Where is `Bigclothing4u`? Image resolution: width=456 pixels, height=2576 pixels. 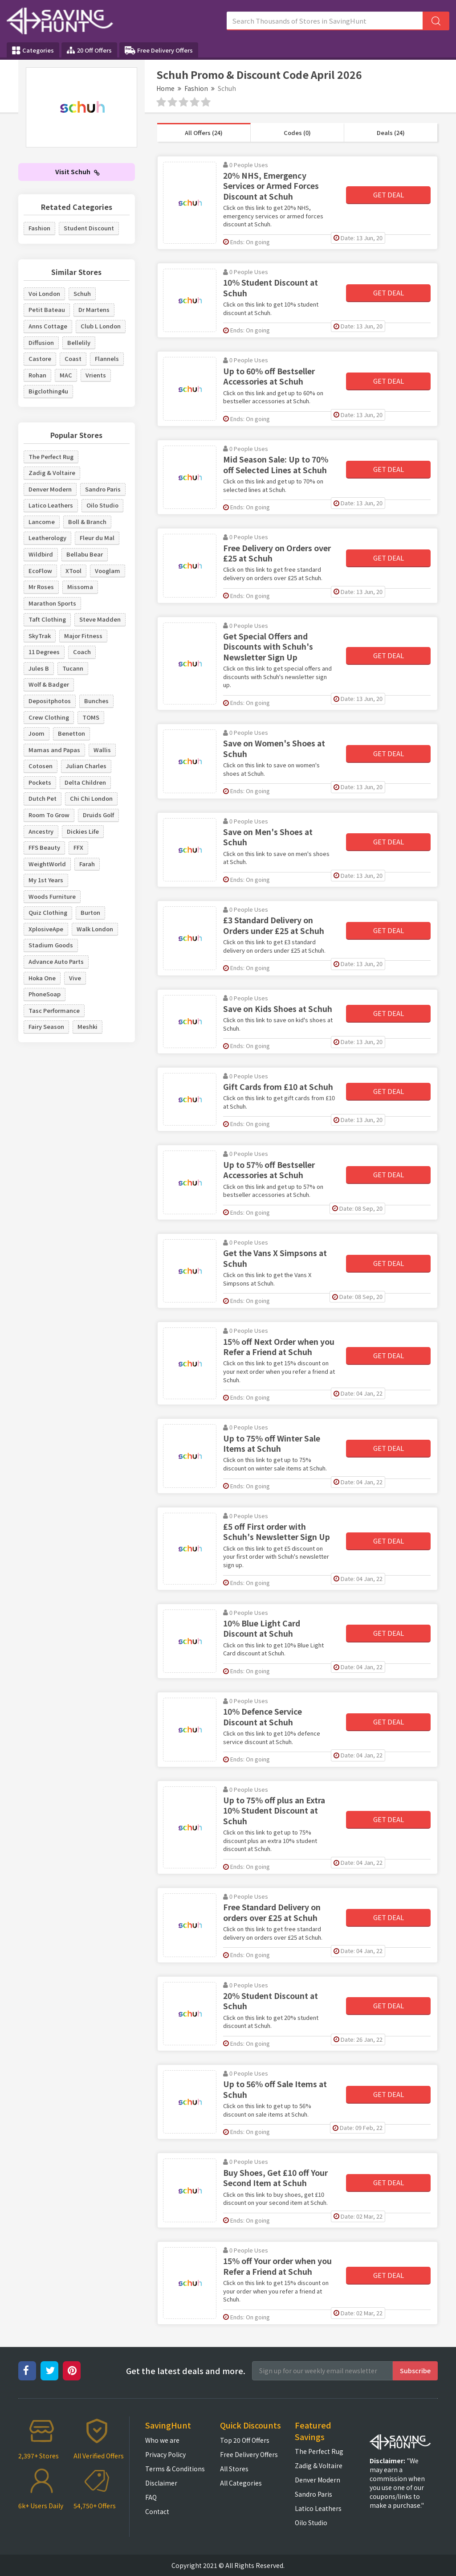 Bigclothing4u is located at coordinates (48, 391).